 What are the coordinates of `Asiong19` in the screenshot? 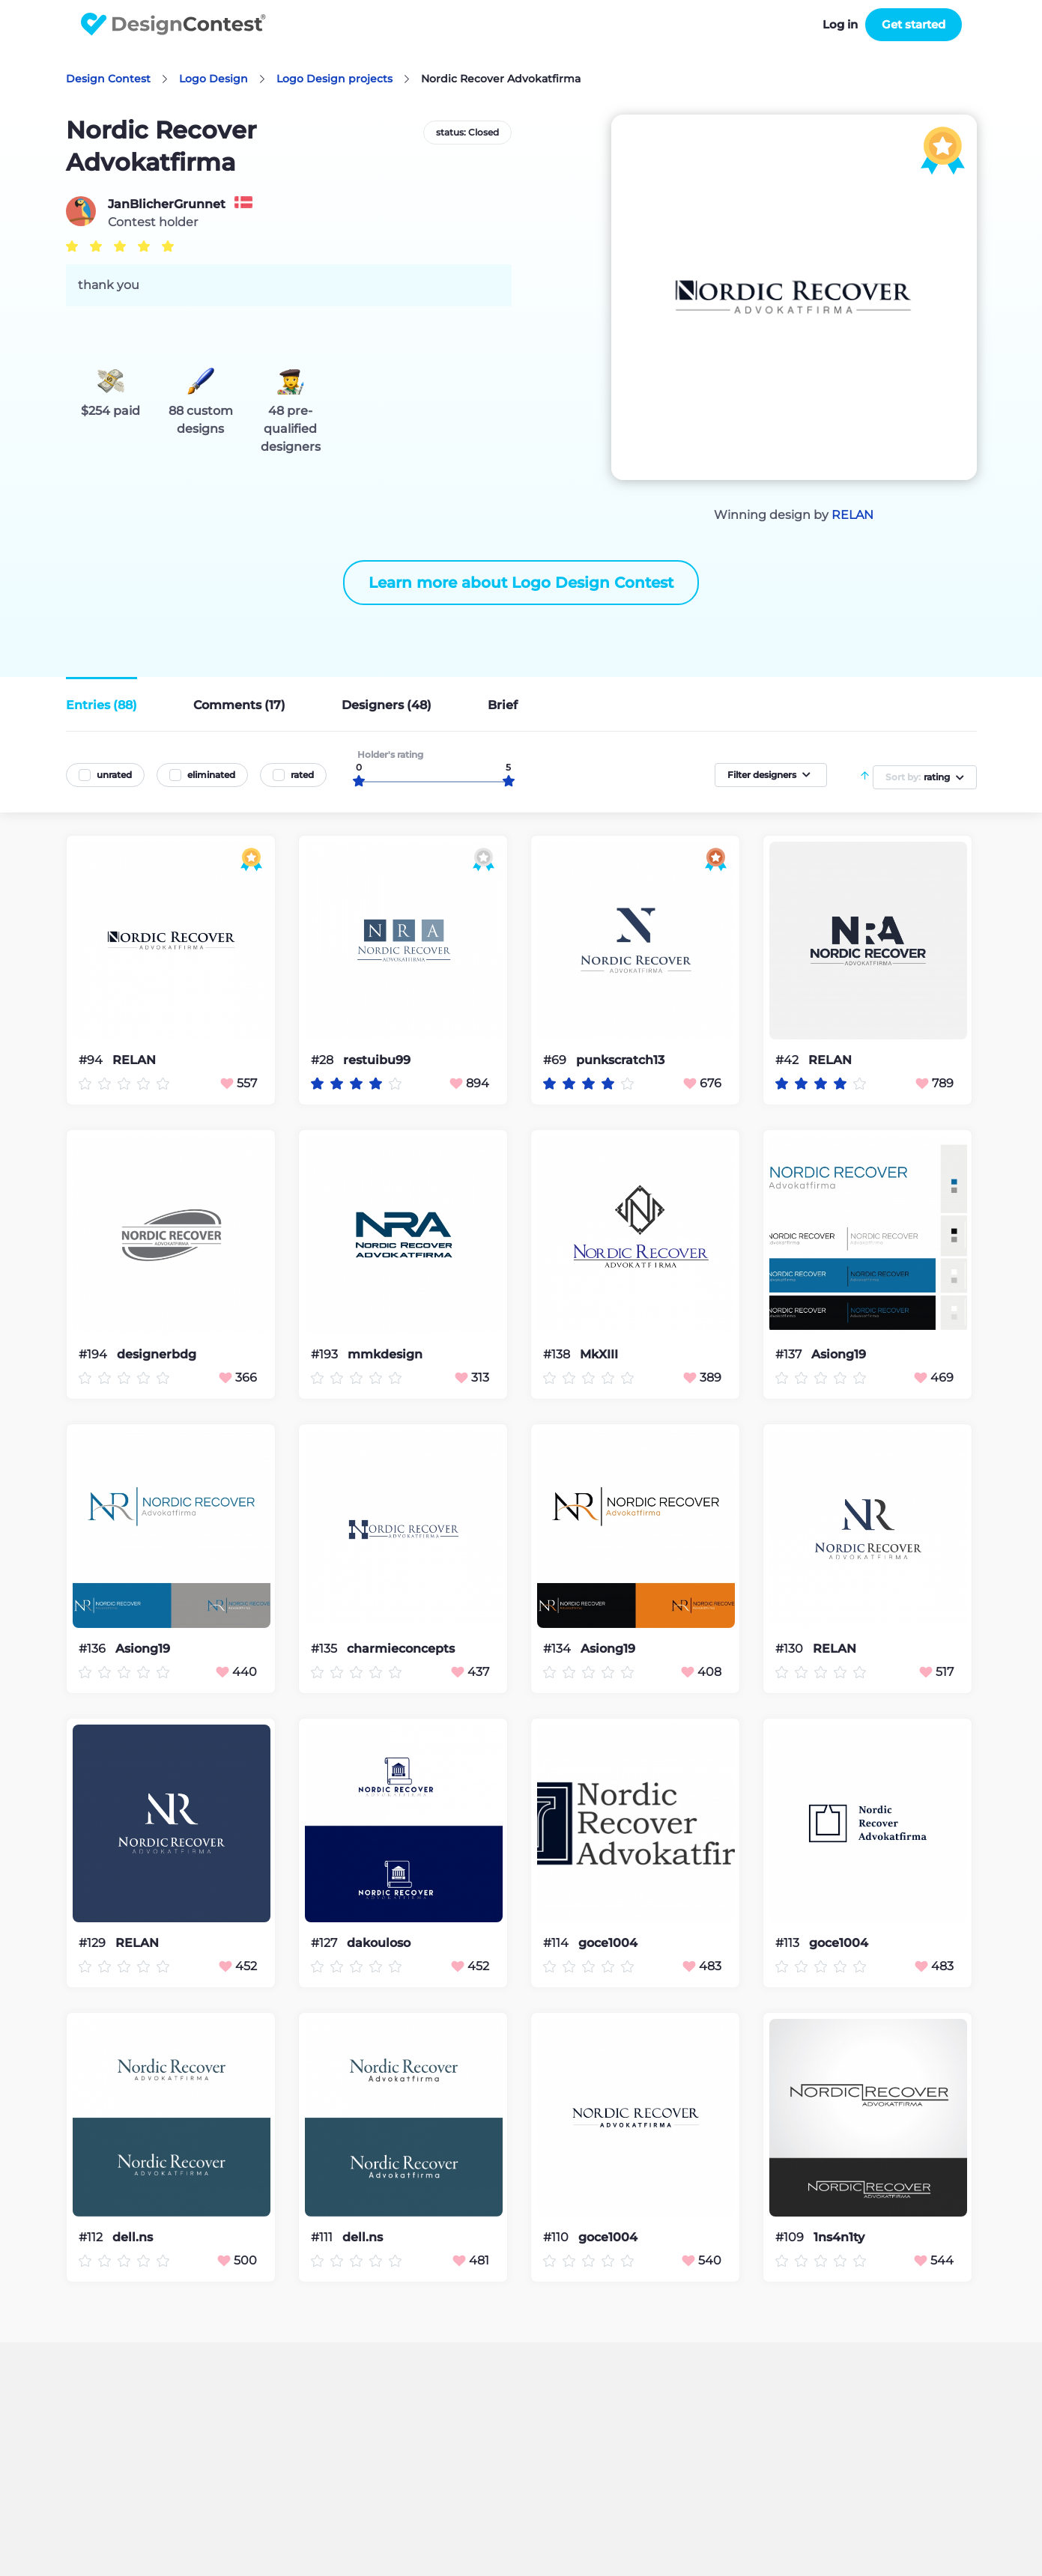 It's located at (838, 1355).